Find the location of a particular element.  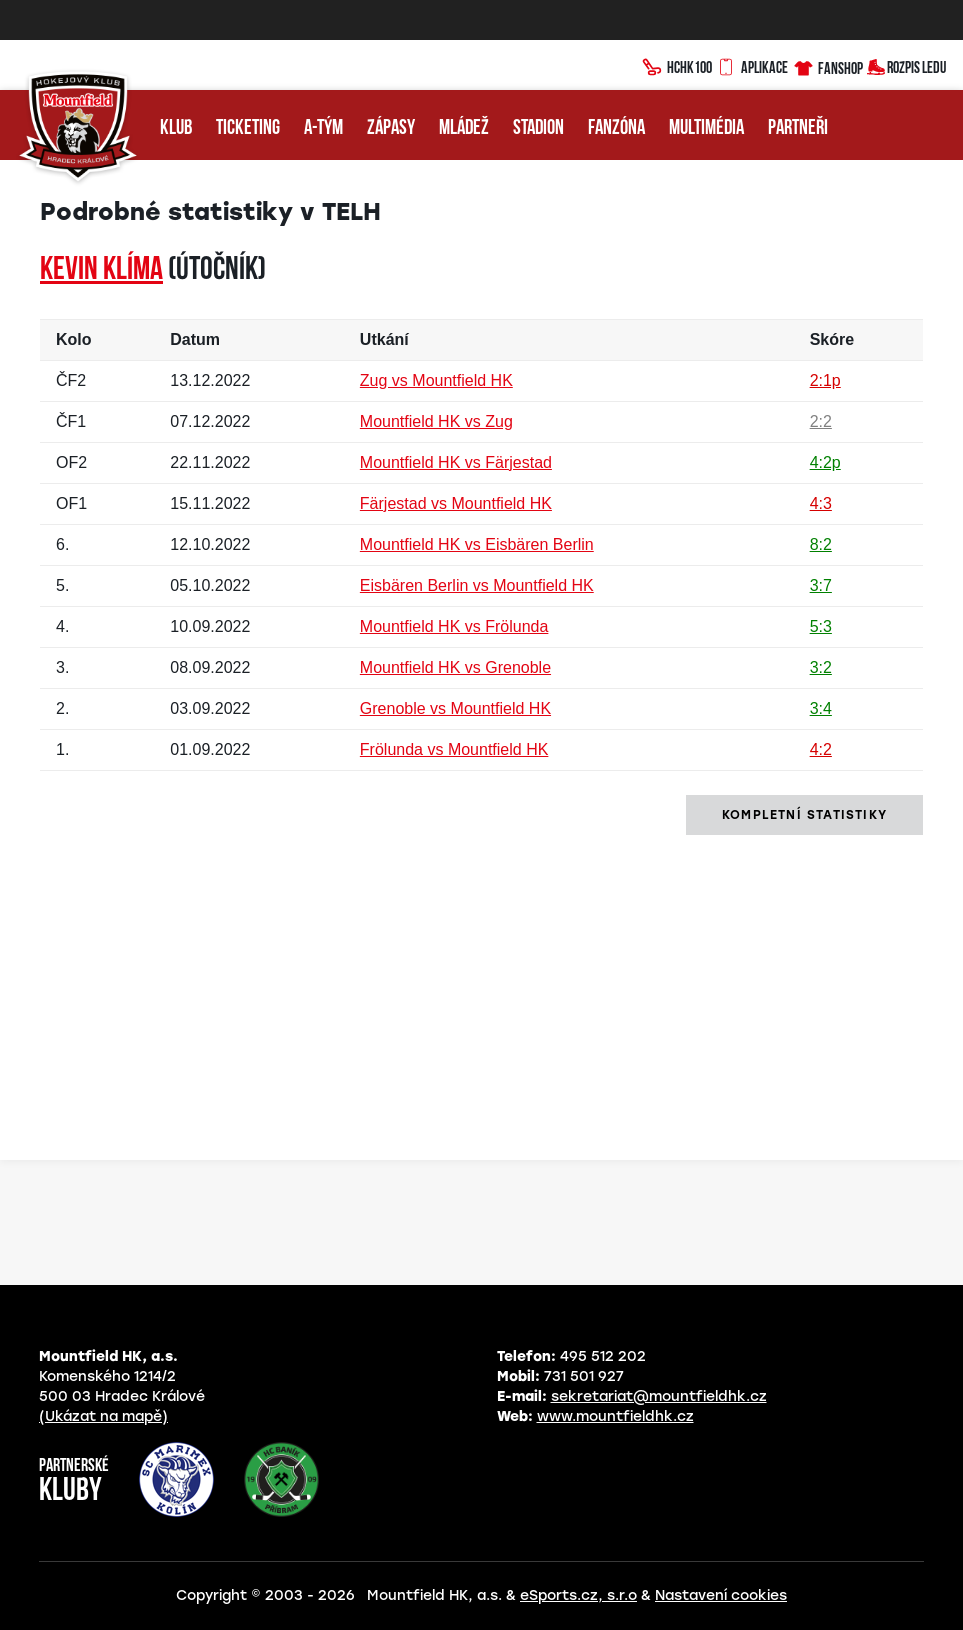

4:2 is located at coordinates (821, 749).